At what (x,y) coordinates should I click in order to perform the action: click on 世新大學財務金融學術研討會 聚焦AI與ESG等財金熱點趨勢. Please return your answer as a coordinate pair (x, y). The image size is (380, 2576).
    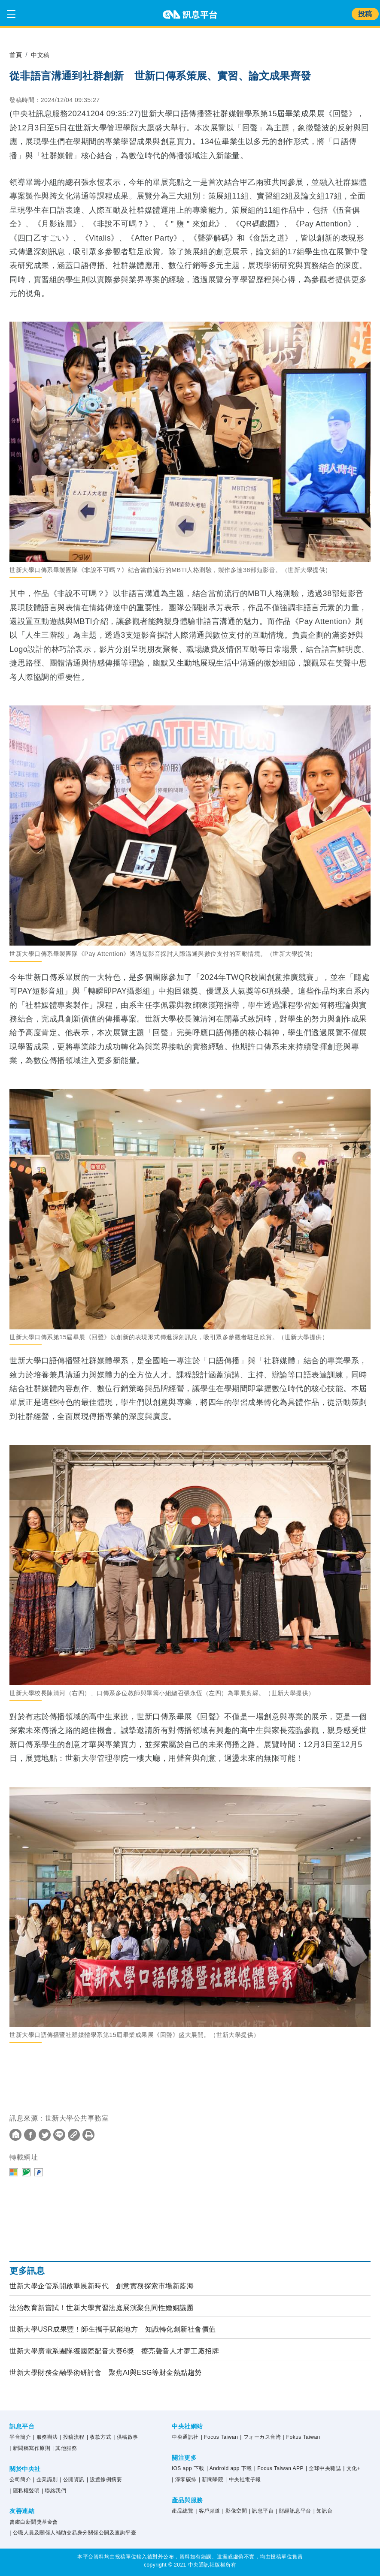
    Looking at the image, I should click on (105, 2372).